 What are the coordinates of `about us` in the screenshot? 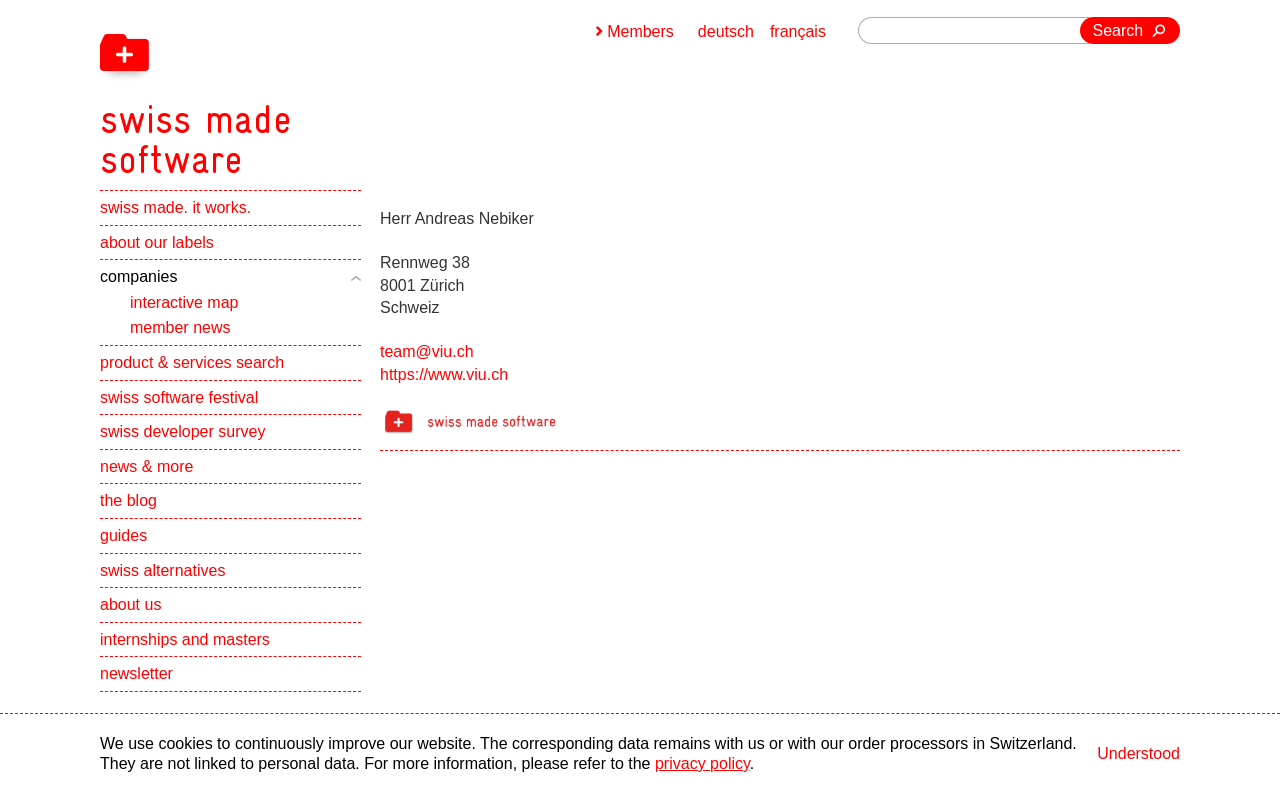 It's located at (130, 604).